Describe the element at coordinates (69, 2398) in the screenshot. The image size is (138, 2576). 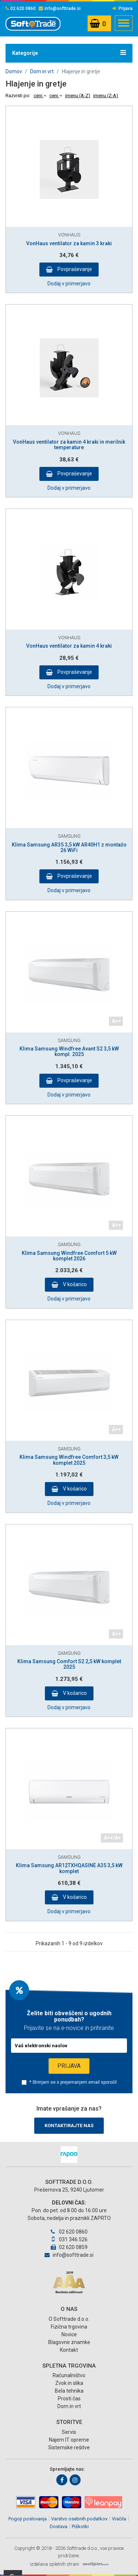
I see `Prosti čas` at that location.